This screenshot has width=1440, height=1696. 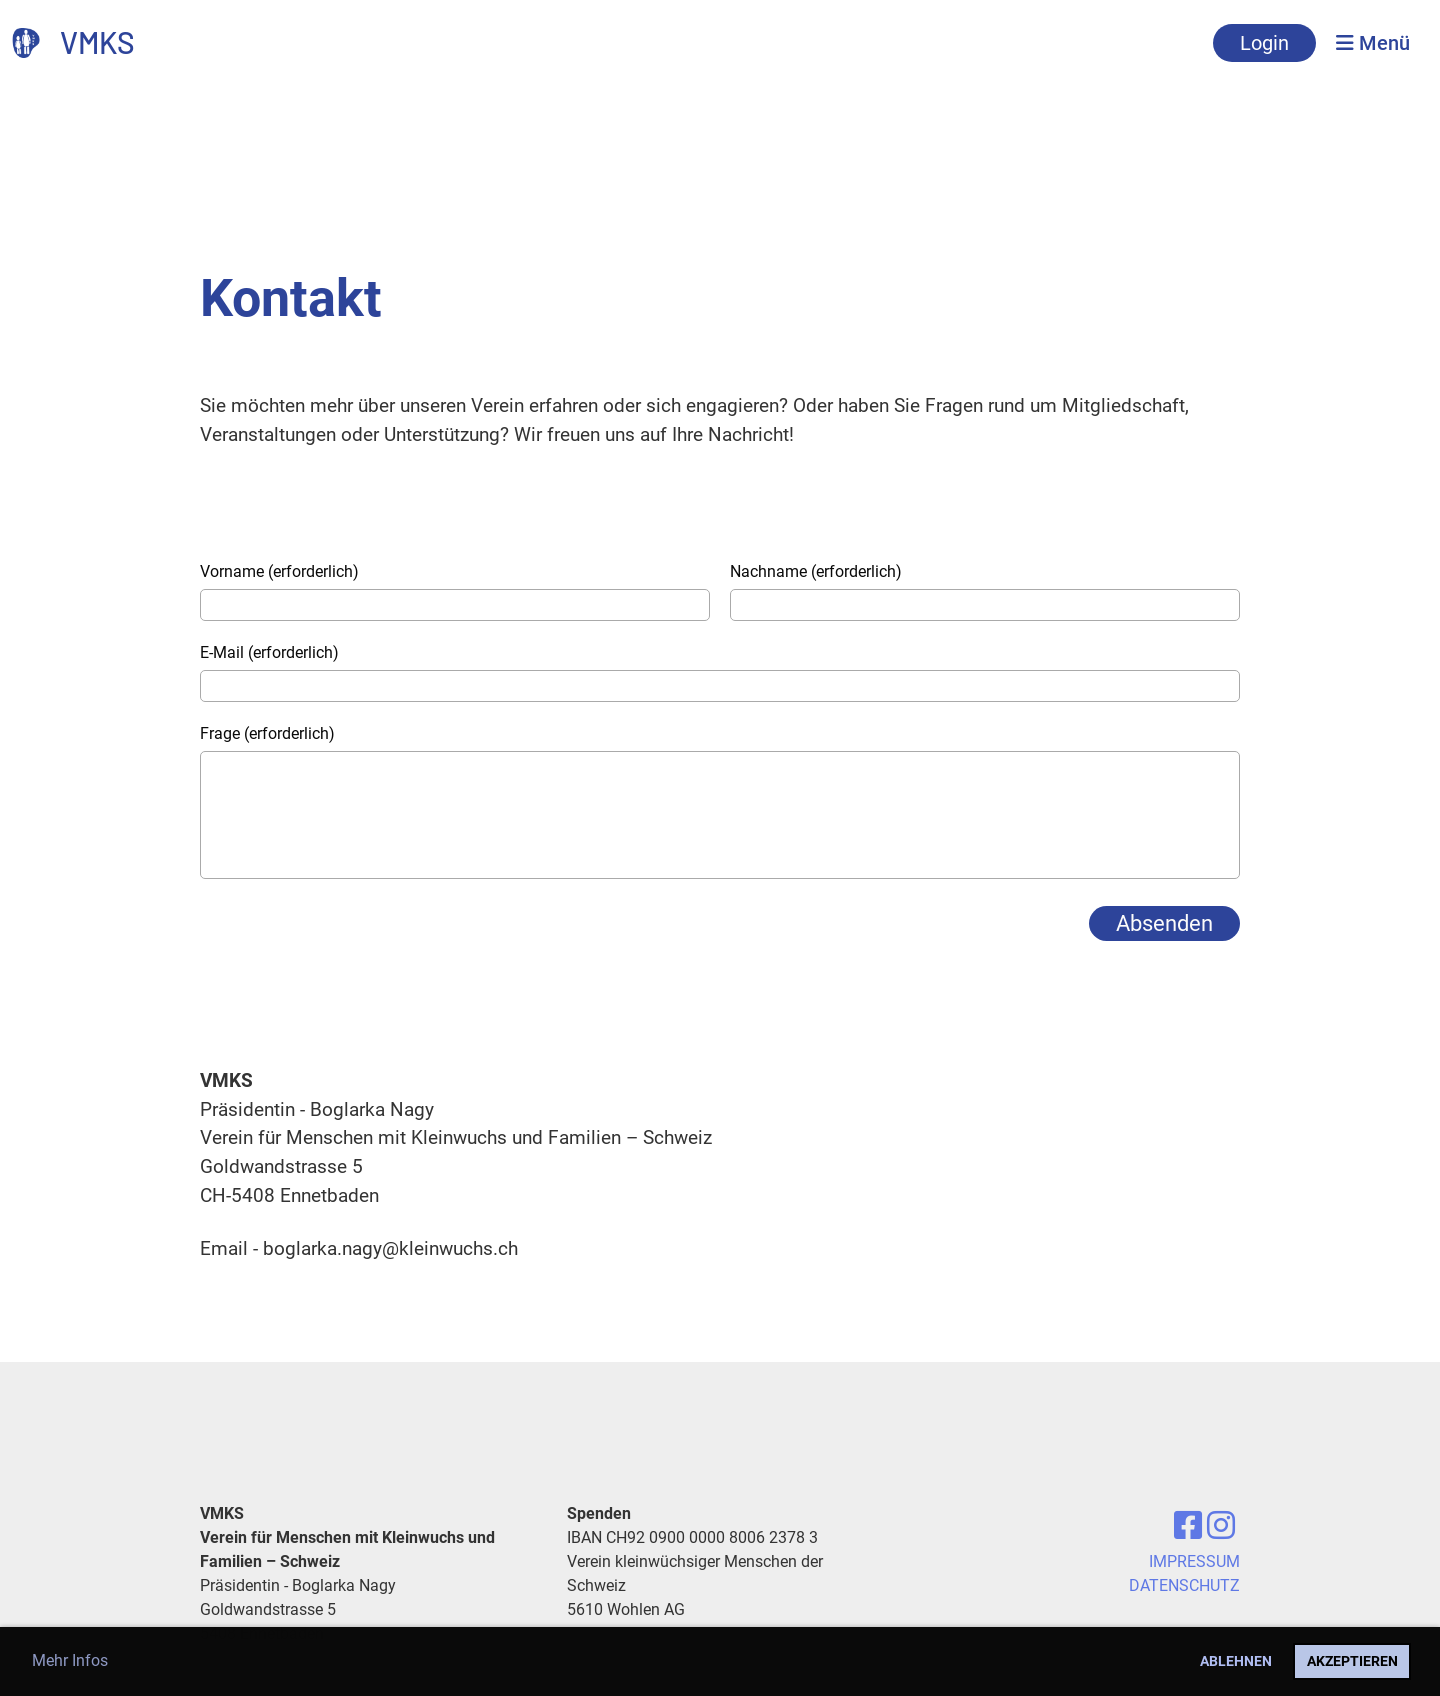 I want to click on Vorname (erforderlich), so click(x=279, y=571).